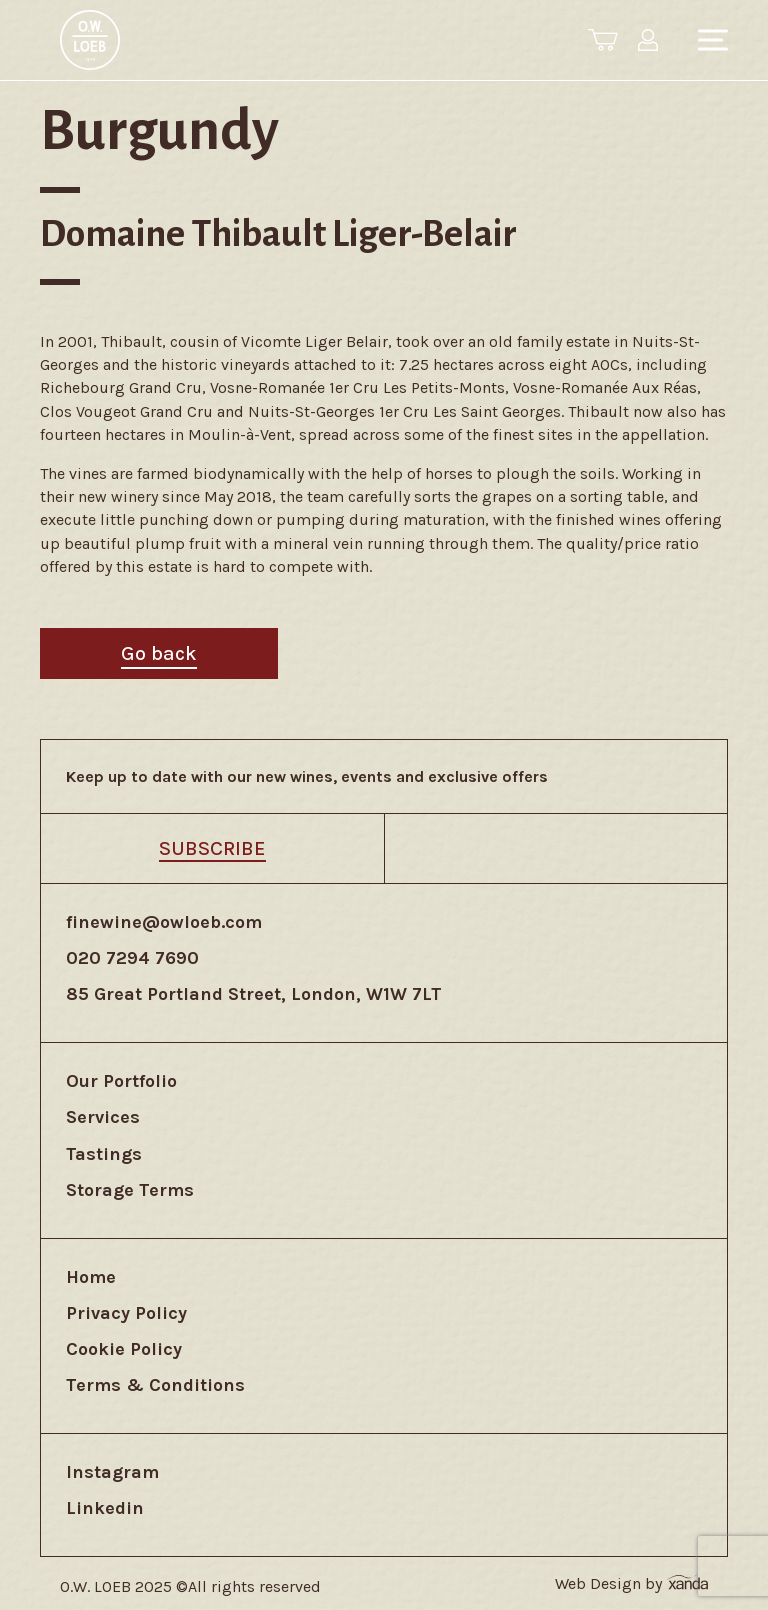 This screenshot has width=768, height=1610. What do you see at coordinates (631, 1583) in the screenshot?
I see `Web Design by` at bounding box center [631, 1583].